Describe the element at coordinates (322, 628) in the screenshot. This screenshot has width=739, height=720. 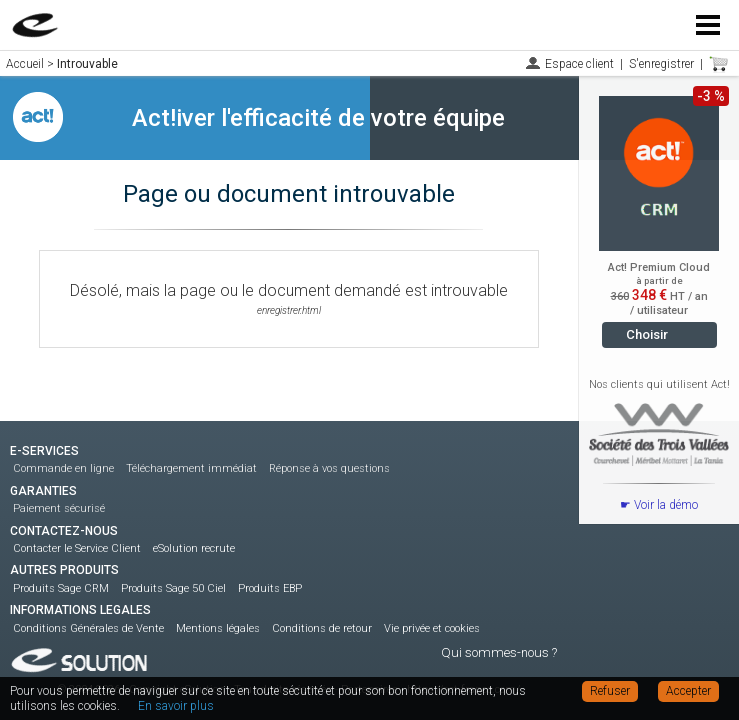
I see `Conditions de retour` at that location.